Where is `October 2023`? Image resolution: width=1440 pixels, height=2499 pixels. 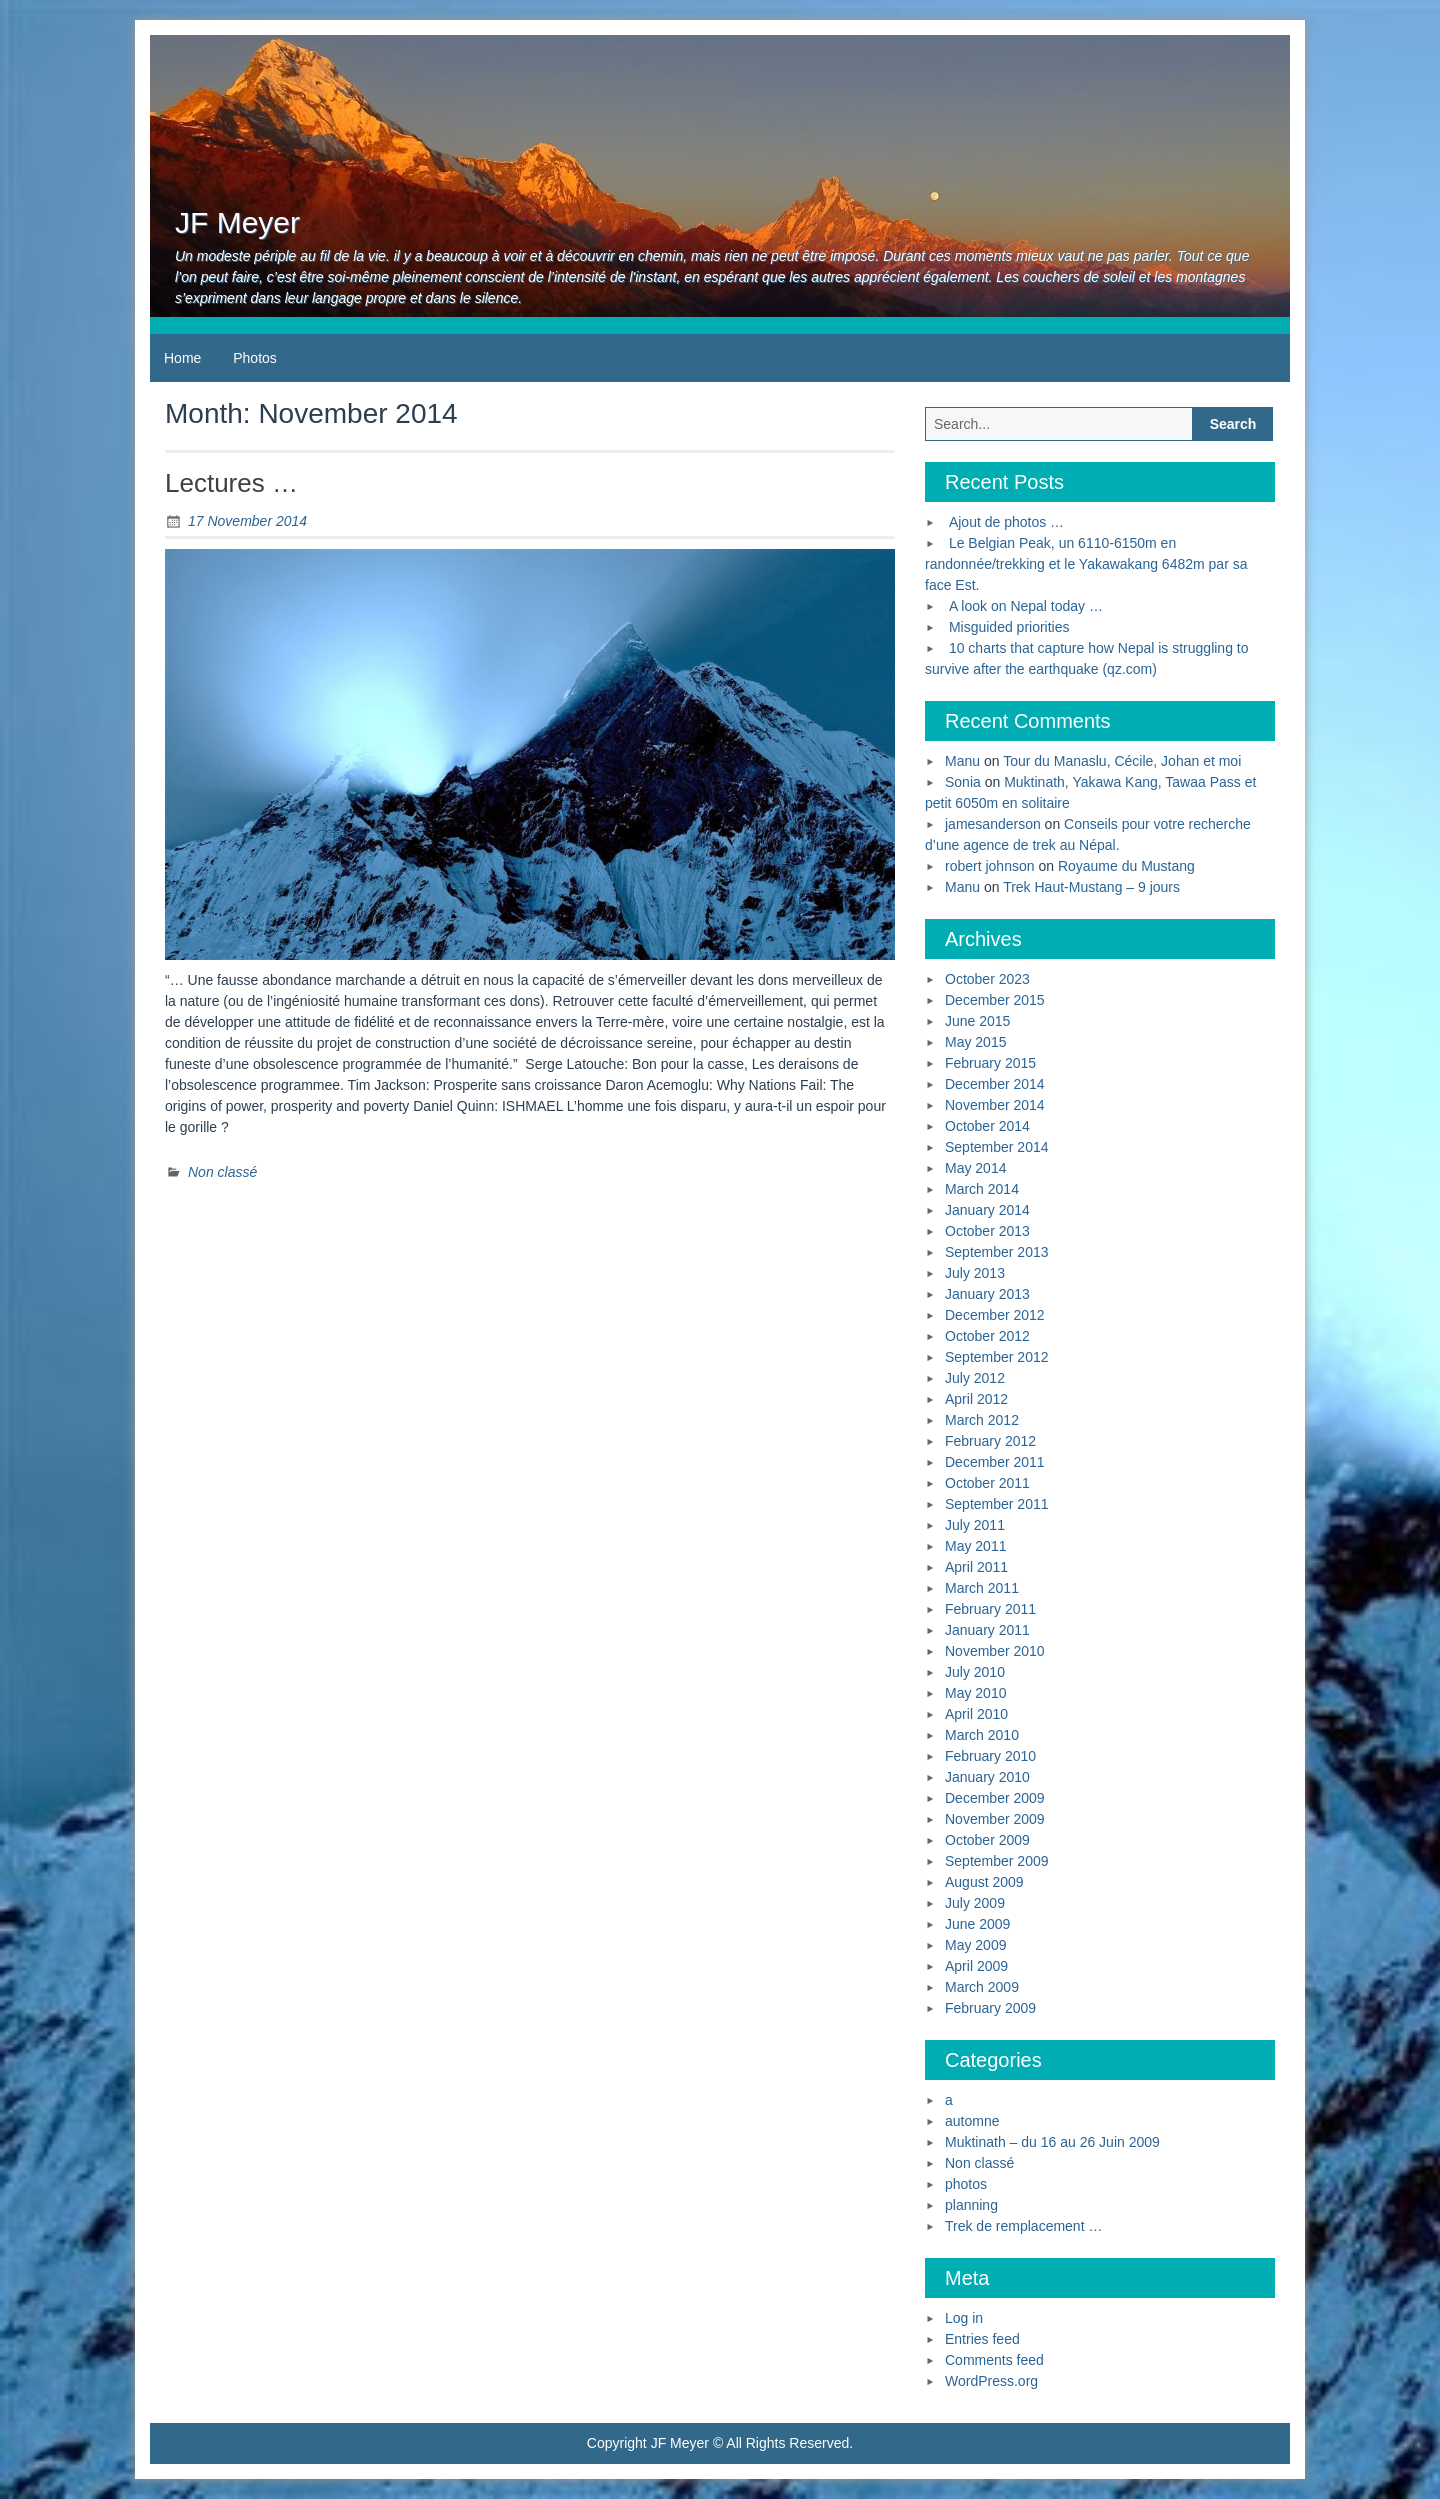 October 2023 is located at coordinates (987, 979).